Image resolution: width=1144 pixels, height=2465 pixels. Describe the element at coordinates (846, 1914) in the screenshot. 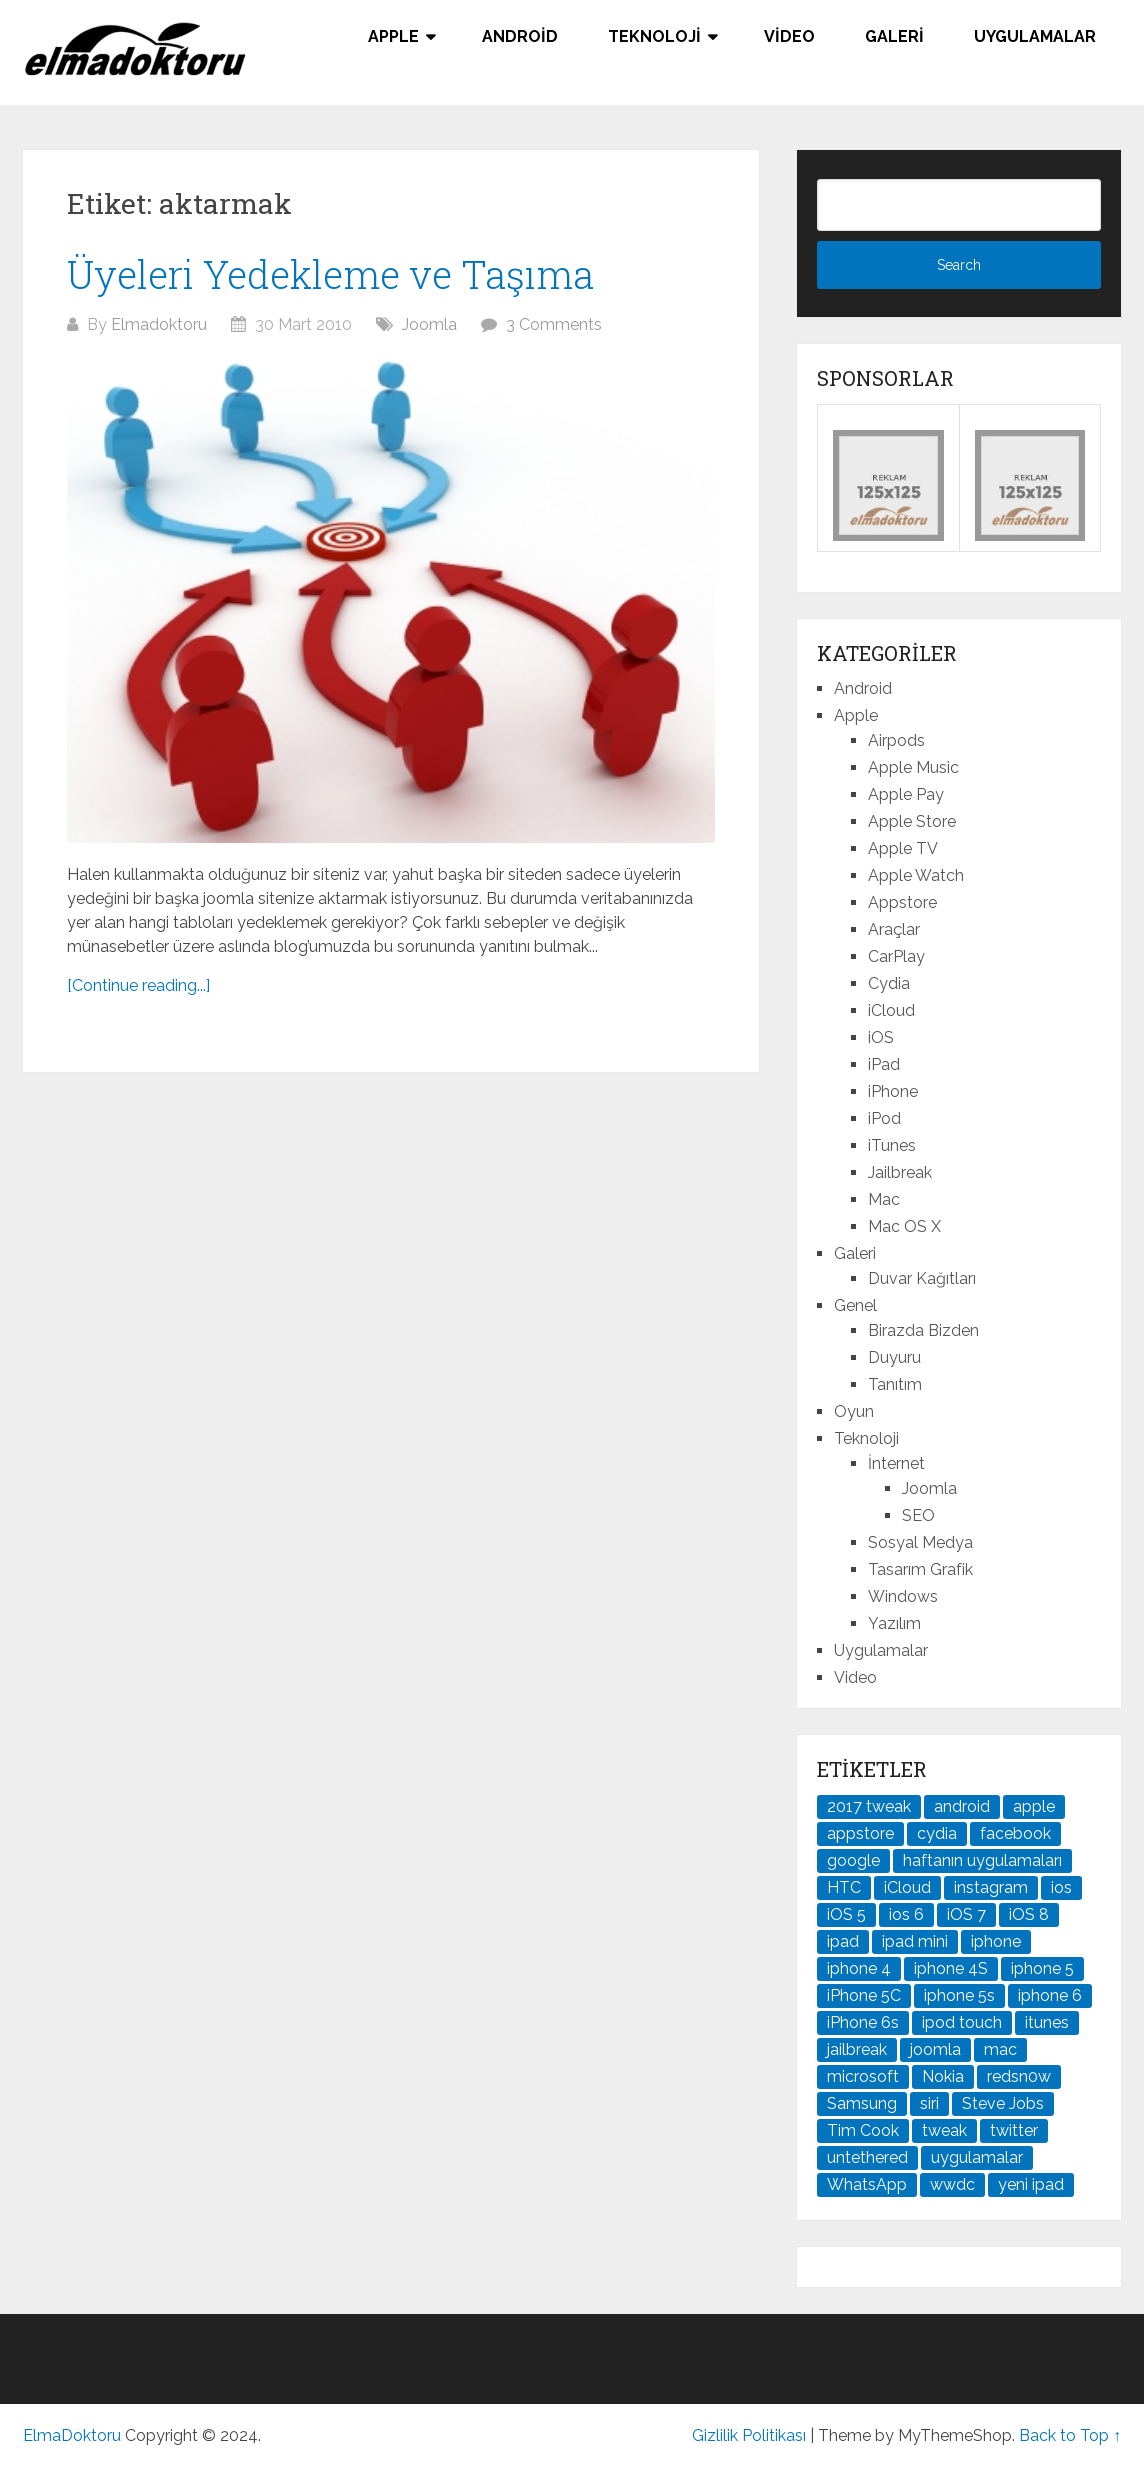

I see `iOS 5 [iOS 5 (45 öge)]` at that location.